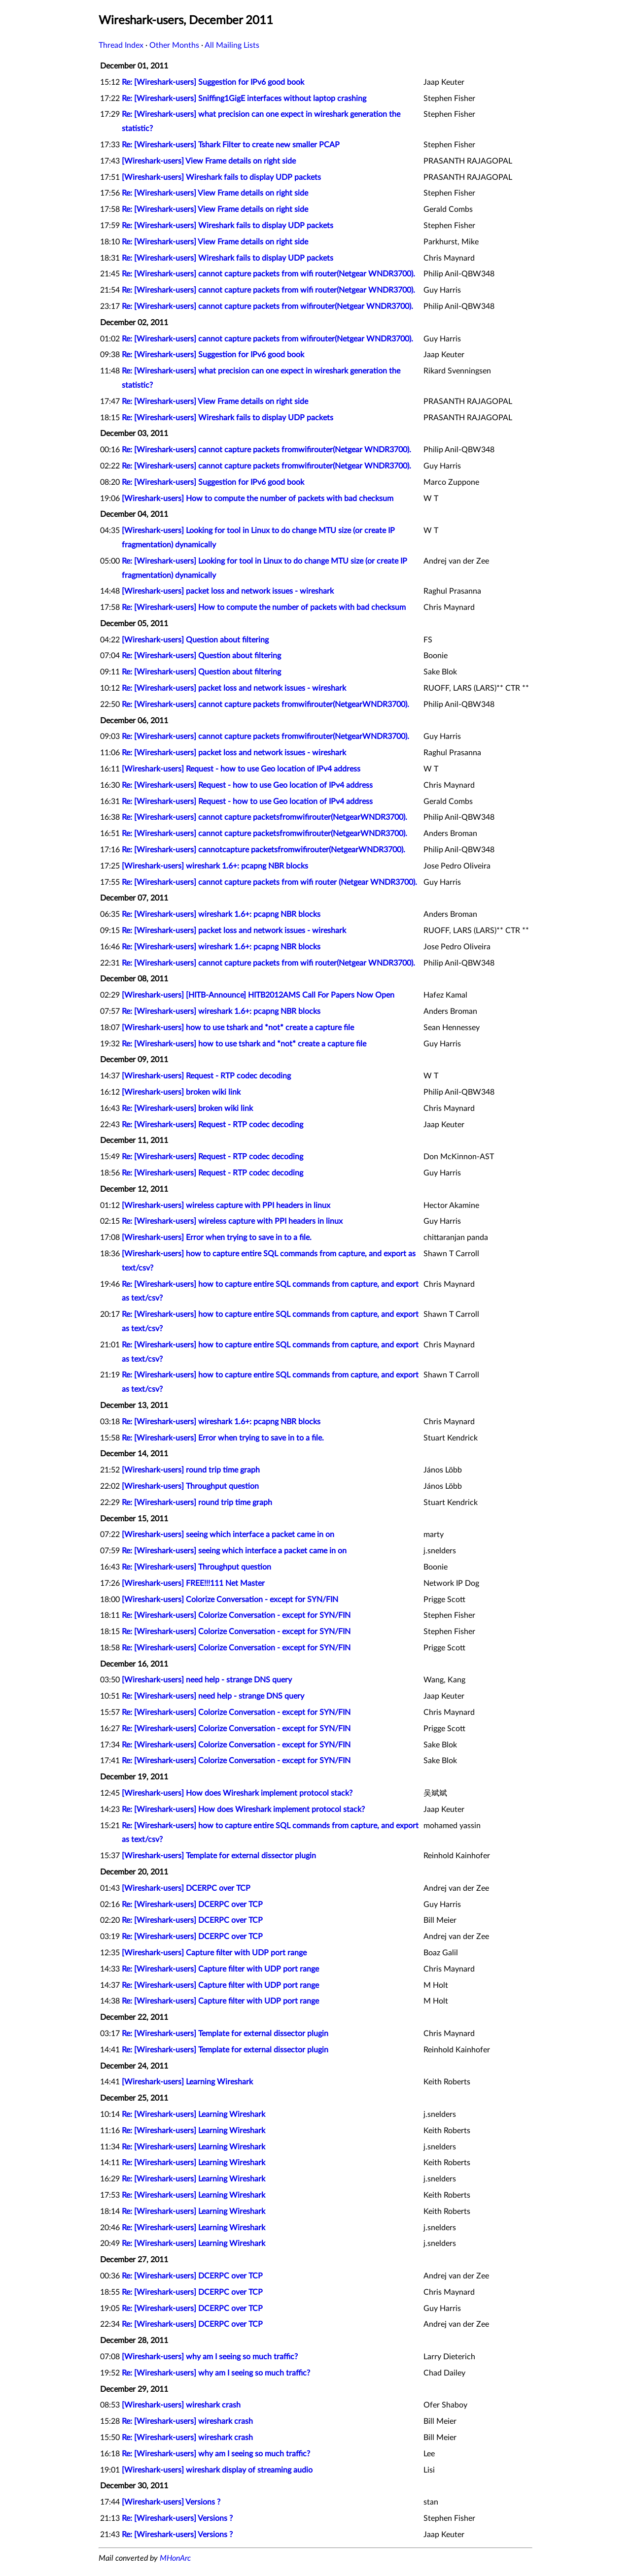  I want to click on Re: [Wireshark-users] wireshark 1.6+: pcapng NBR blocks, so click(221, 914).